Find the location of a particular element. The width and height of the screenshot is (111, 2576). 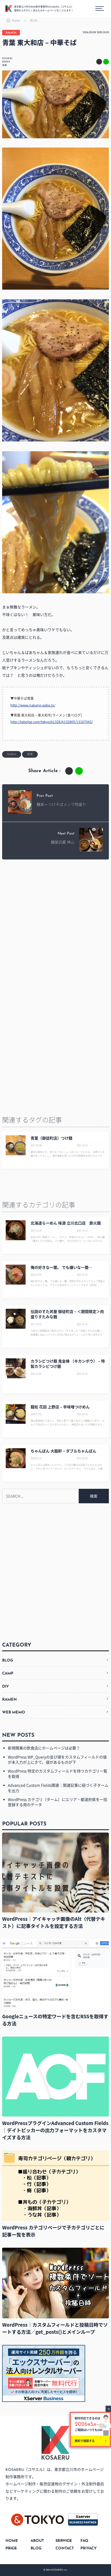

CONTACT is located at coordinates (65, 2548).